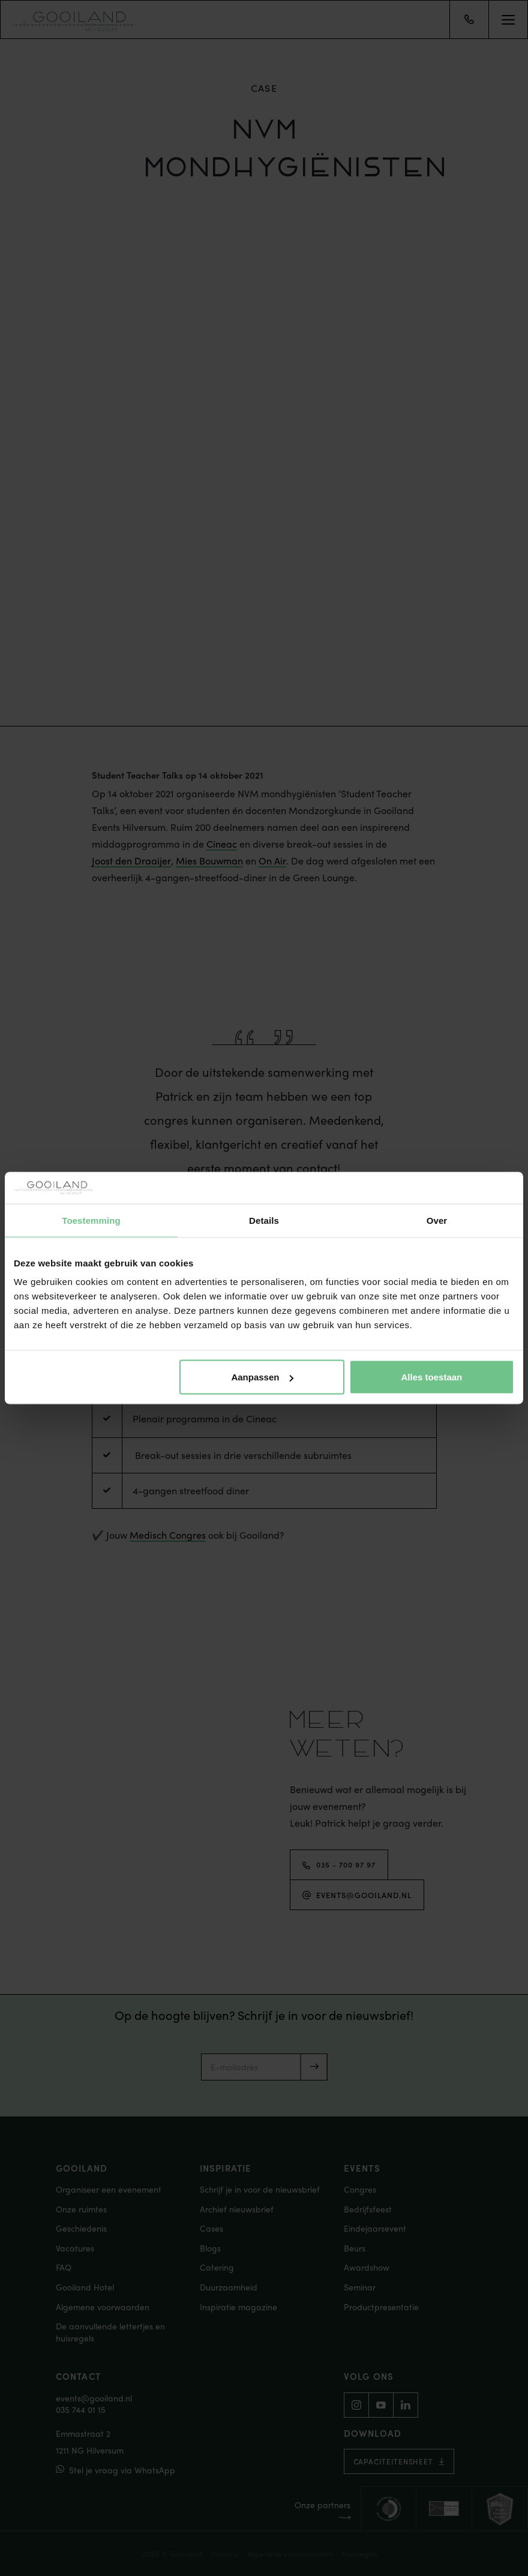  Describe the element at coordinates (264, 1220) in the screenshot. I see `Details [tab]` at that location.